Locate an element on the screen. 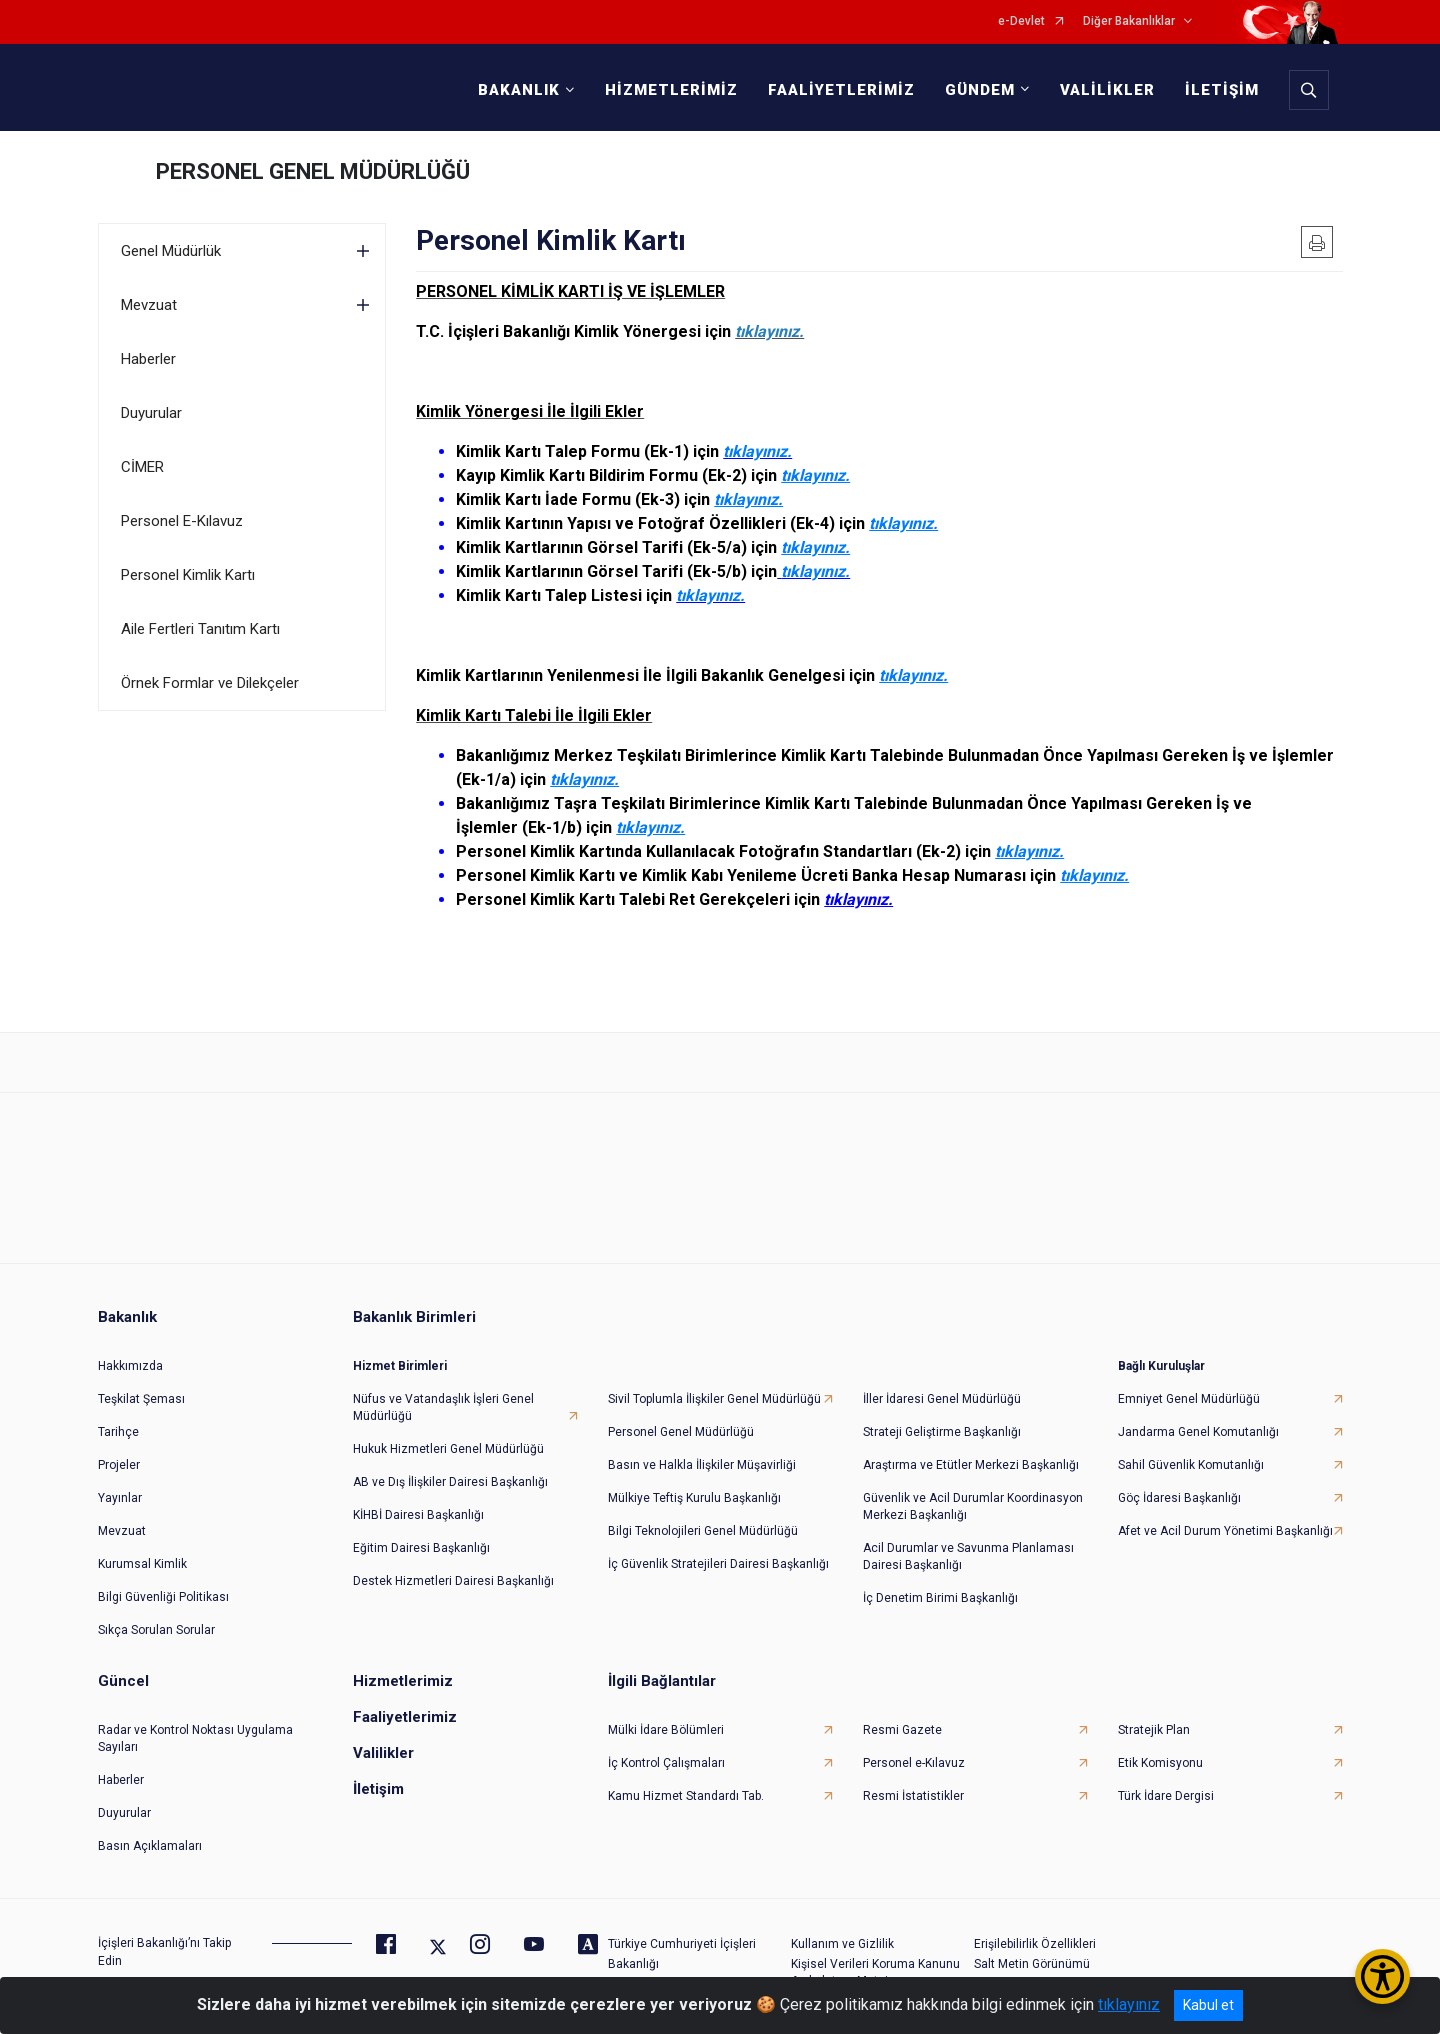 The height and width of the screenshot is (2034, 1440). Tarihçe is located at coordinates (118, 1414).